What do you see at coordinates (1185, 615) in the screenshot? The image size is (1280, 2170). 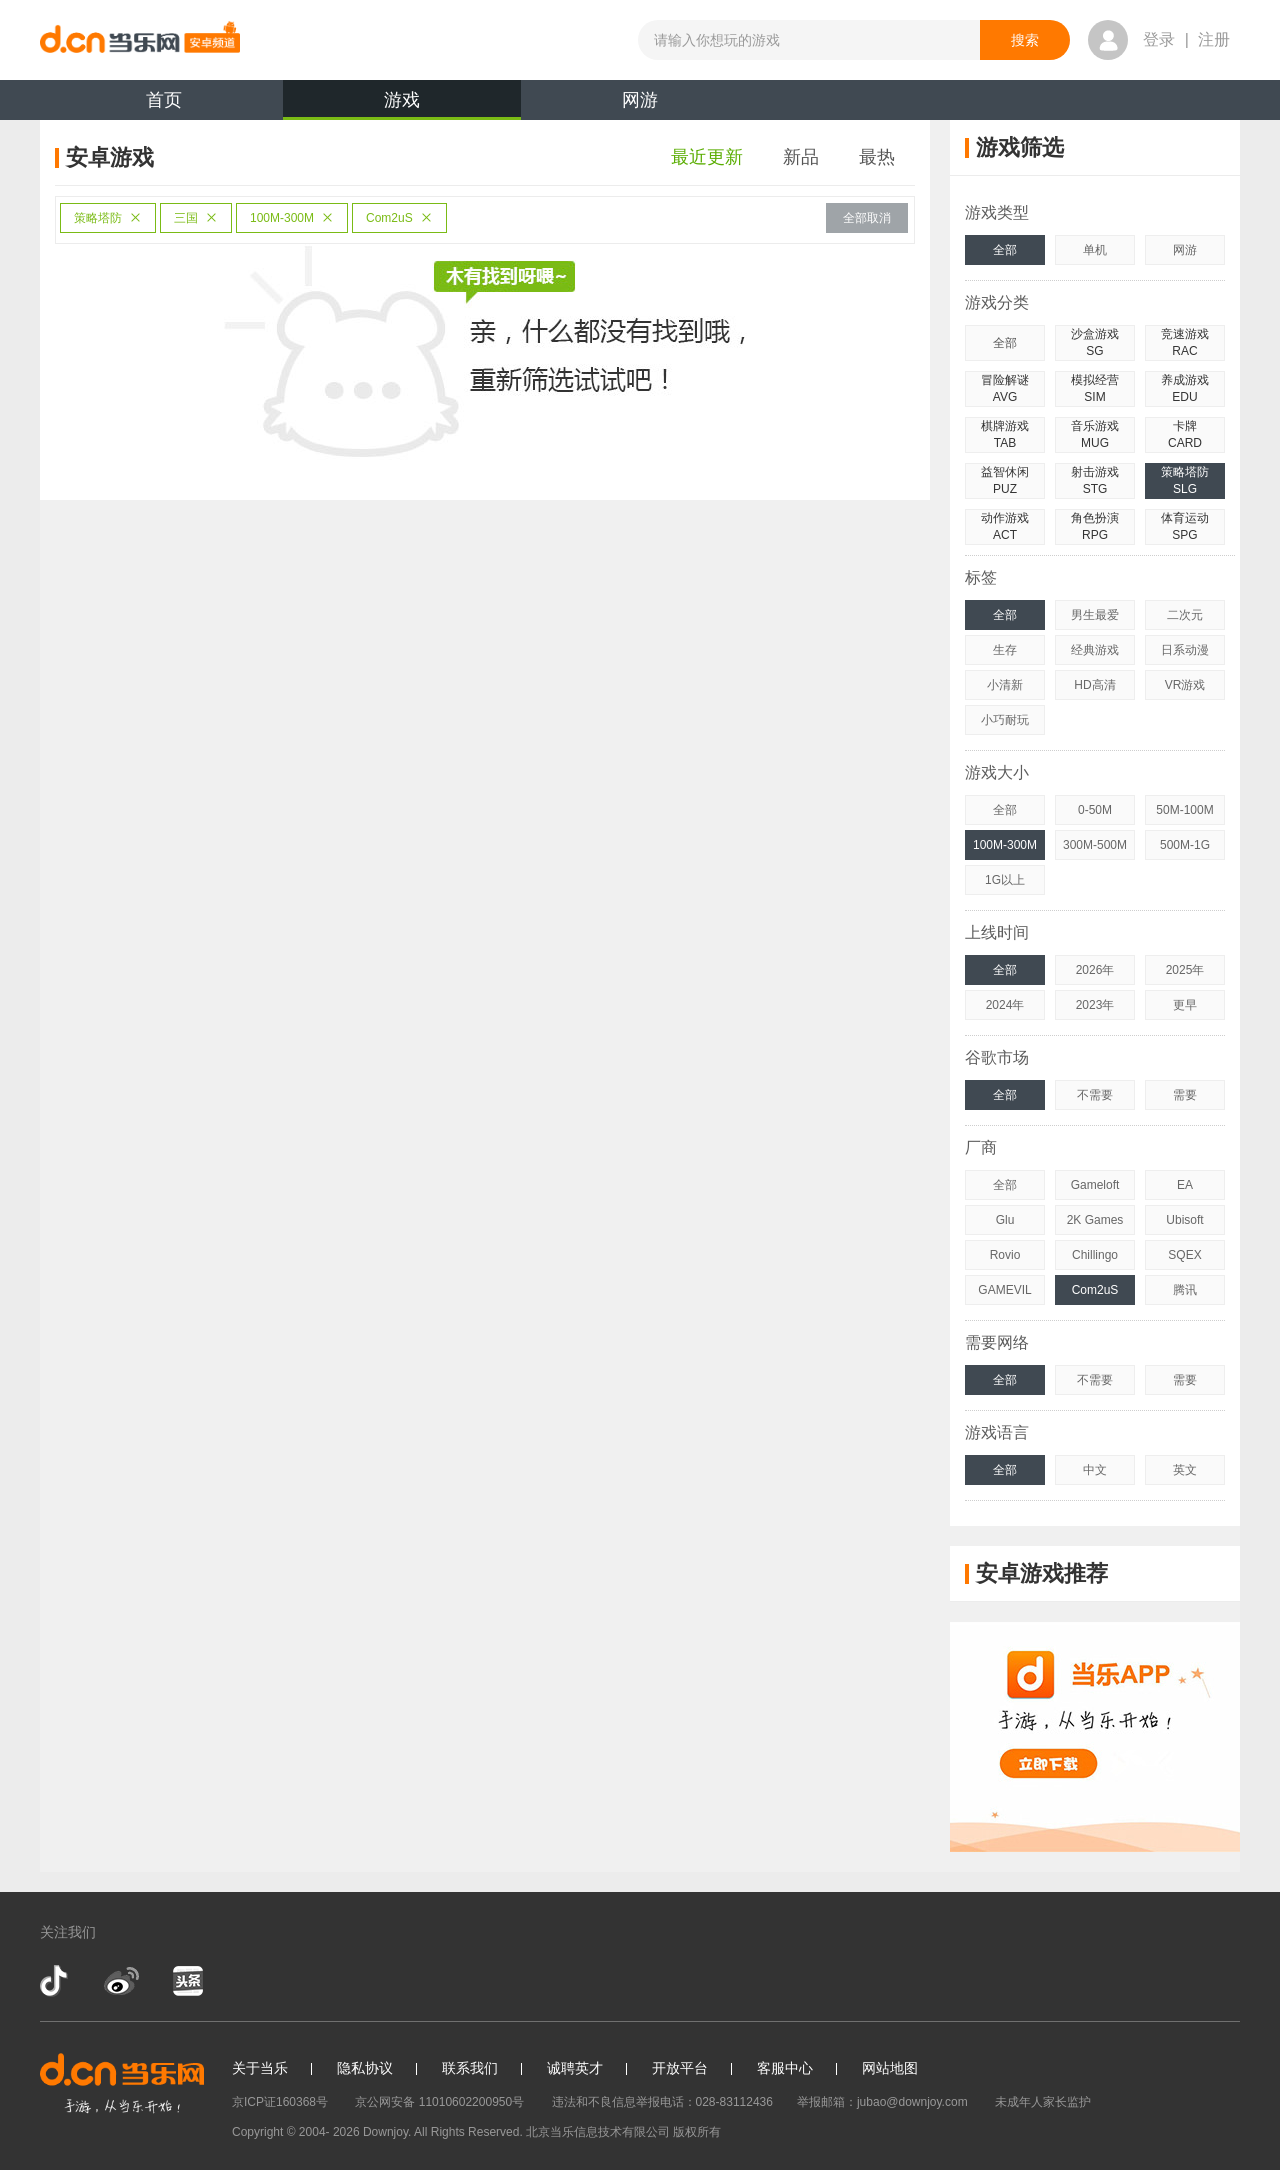 I see `二次元` at bounding box center [1185, 615].